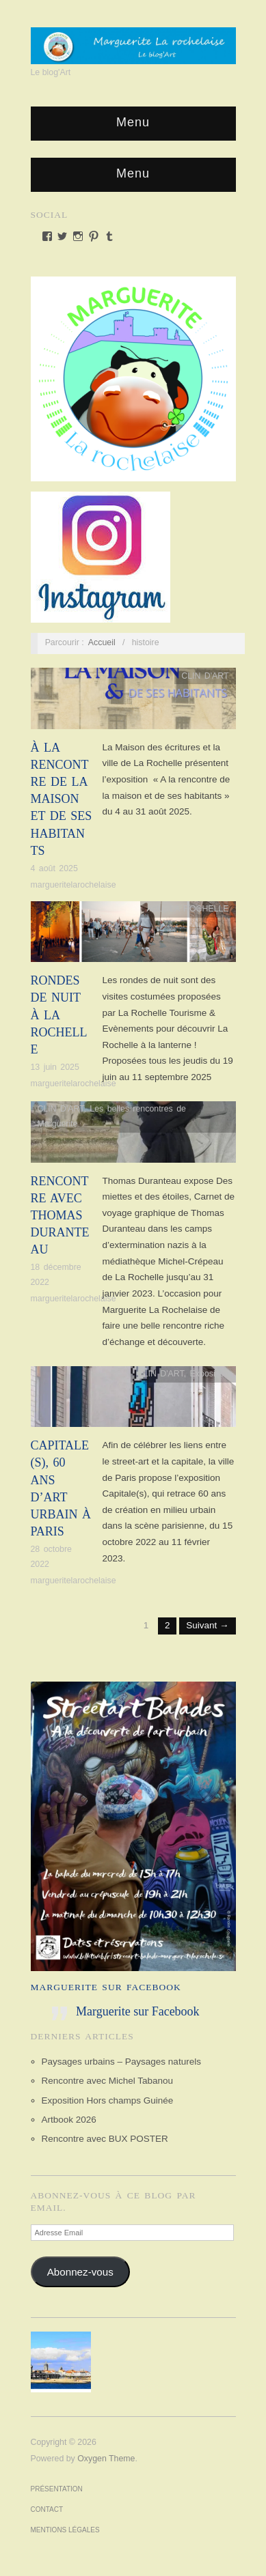  What do you see at coordinates (106, 2458) in the screenshot?
I see `Oxygen Theme` at bounding box center [106, 2458].